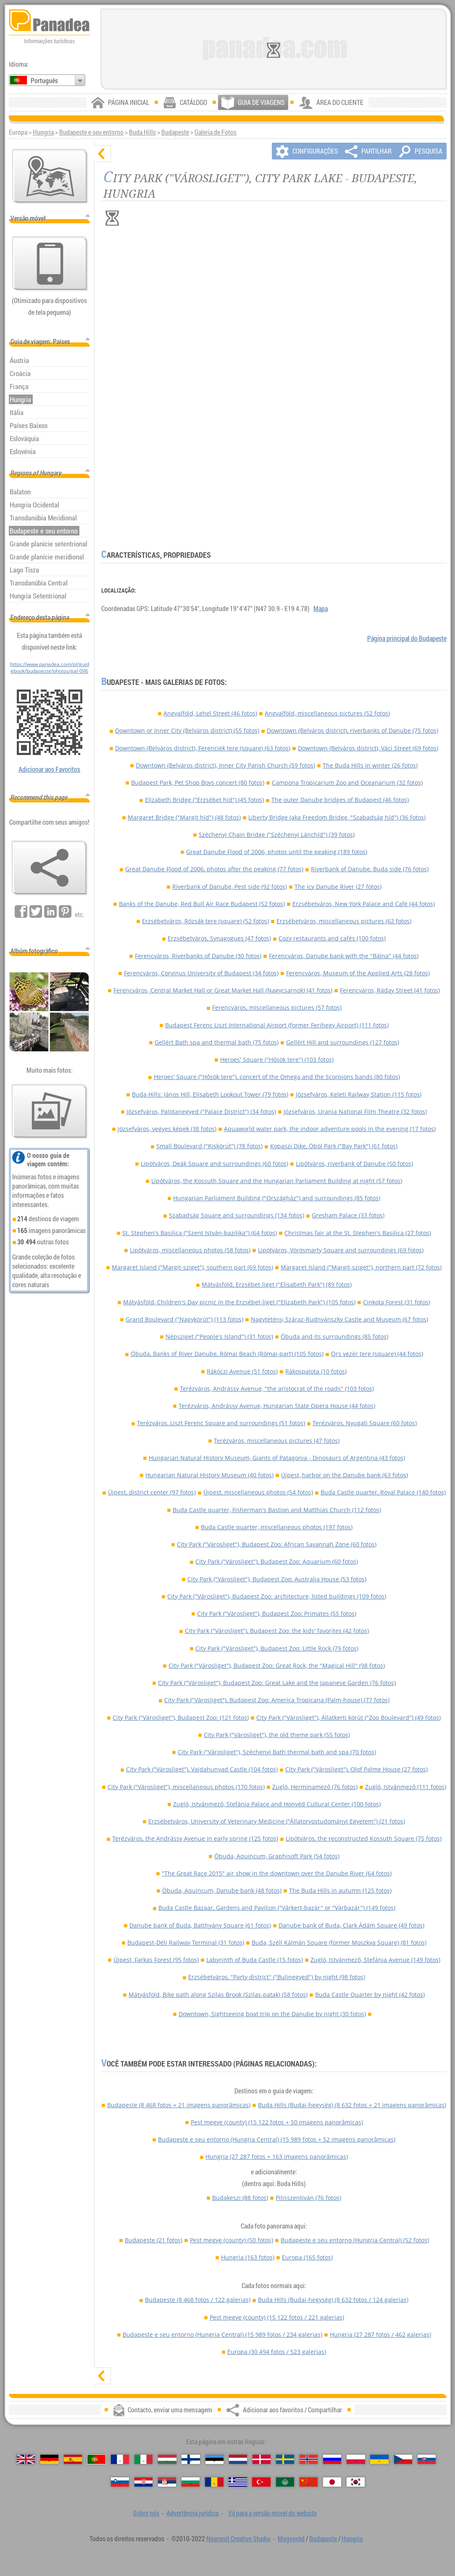 The image size is (455, 2576). I want to click on Újpest, harbor on the Danube bank (63 fotos), so click(344, 1475).